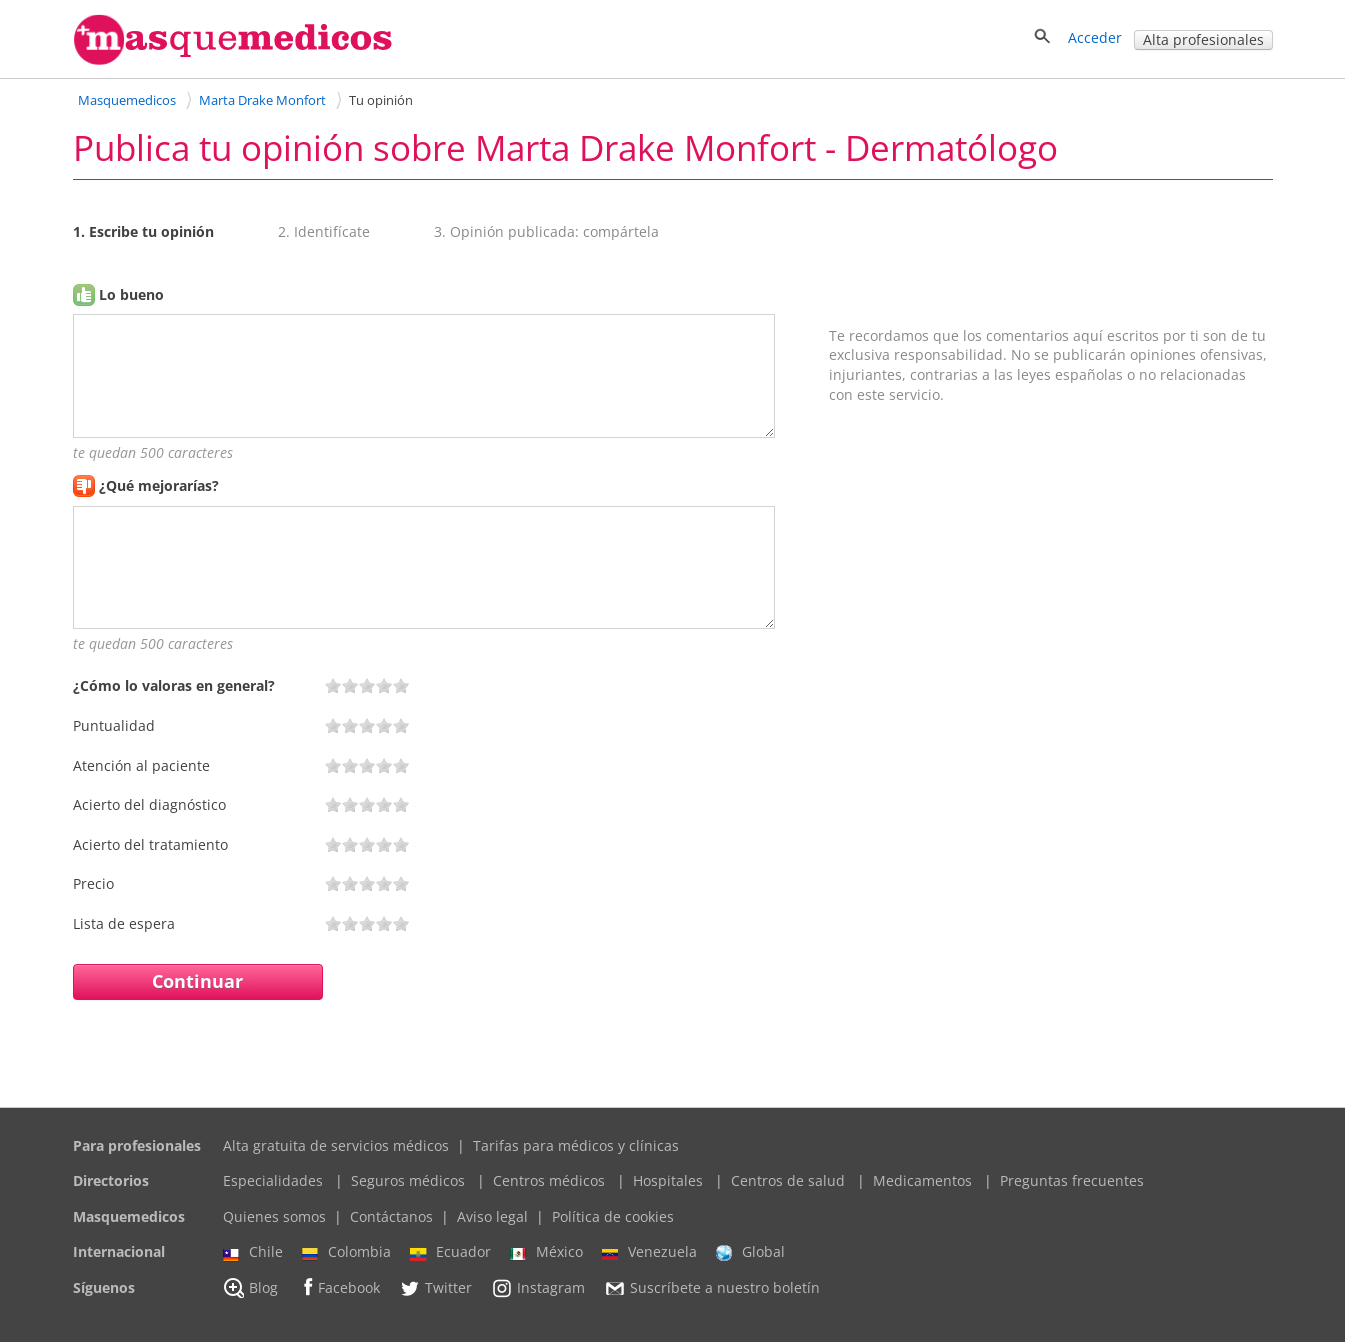  What do you see at coordinates (346, 1252) in the screenshot?
I see `Colombia` at bounding box center [346, 1252].